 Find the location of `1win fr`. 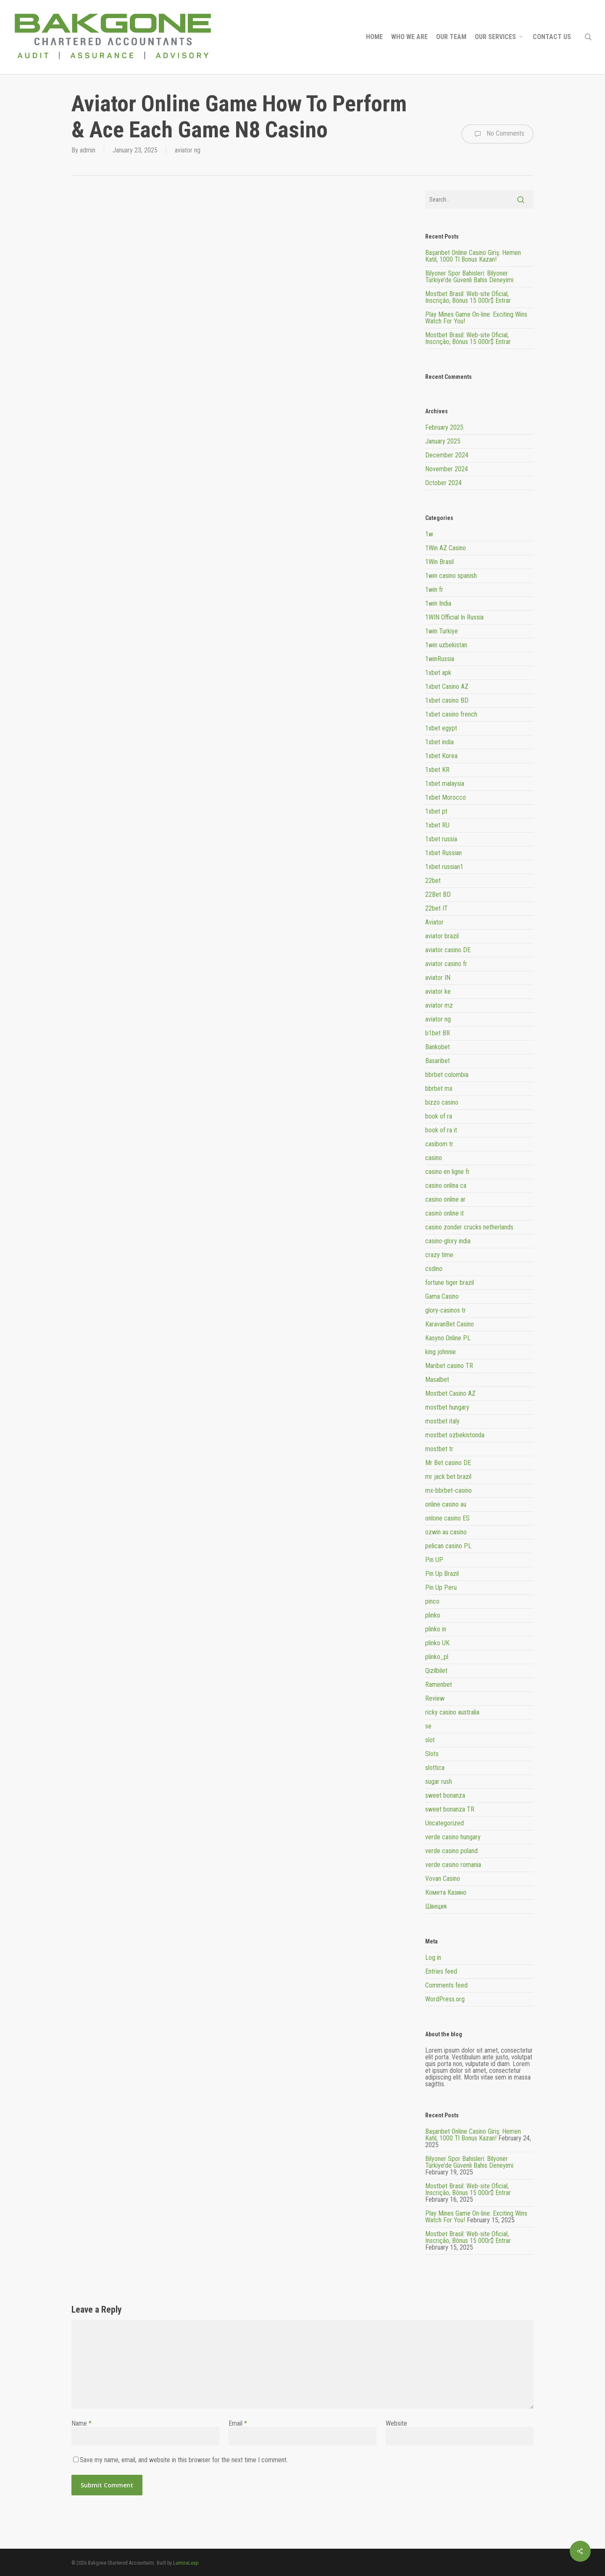

1win fr is located at coordinates (434, 589).